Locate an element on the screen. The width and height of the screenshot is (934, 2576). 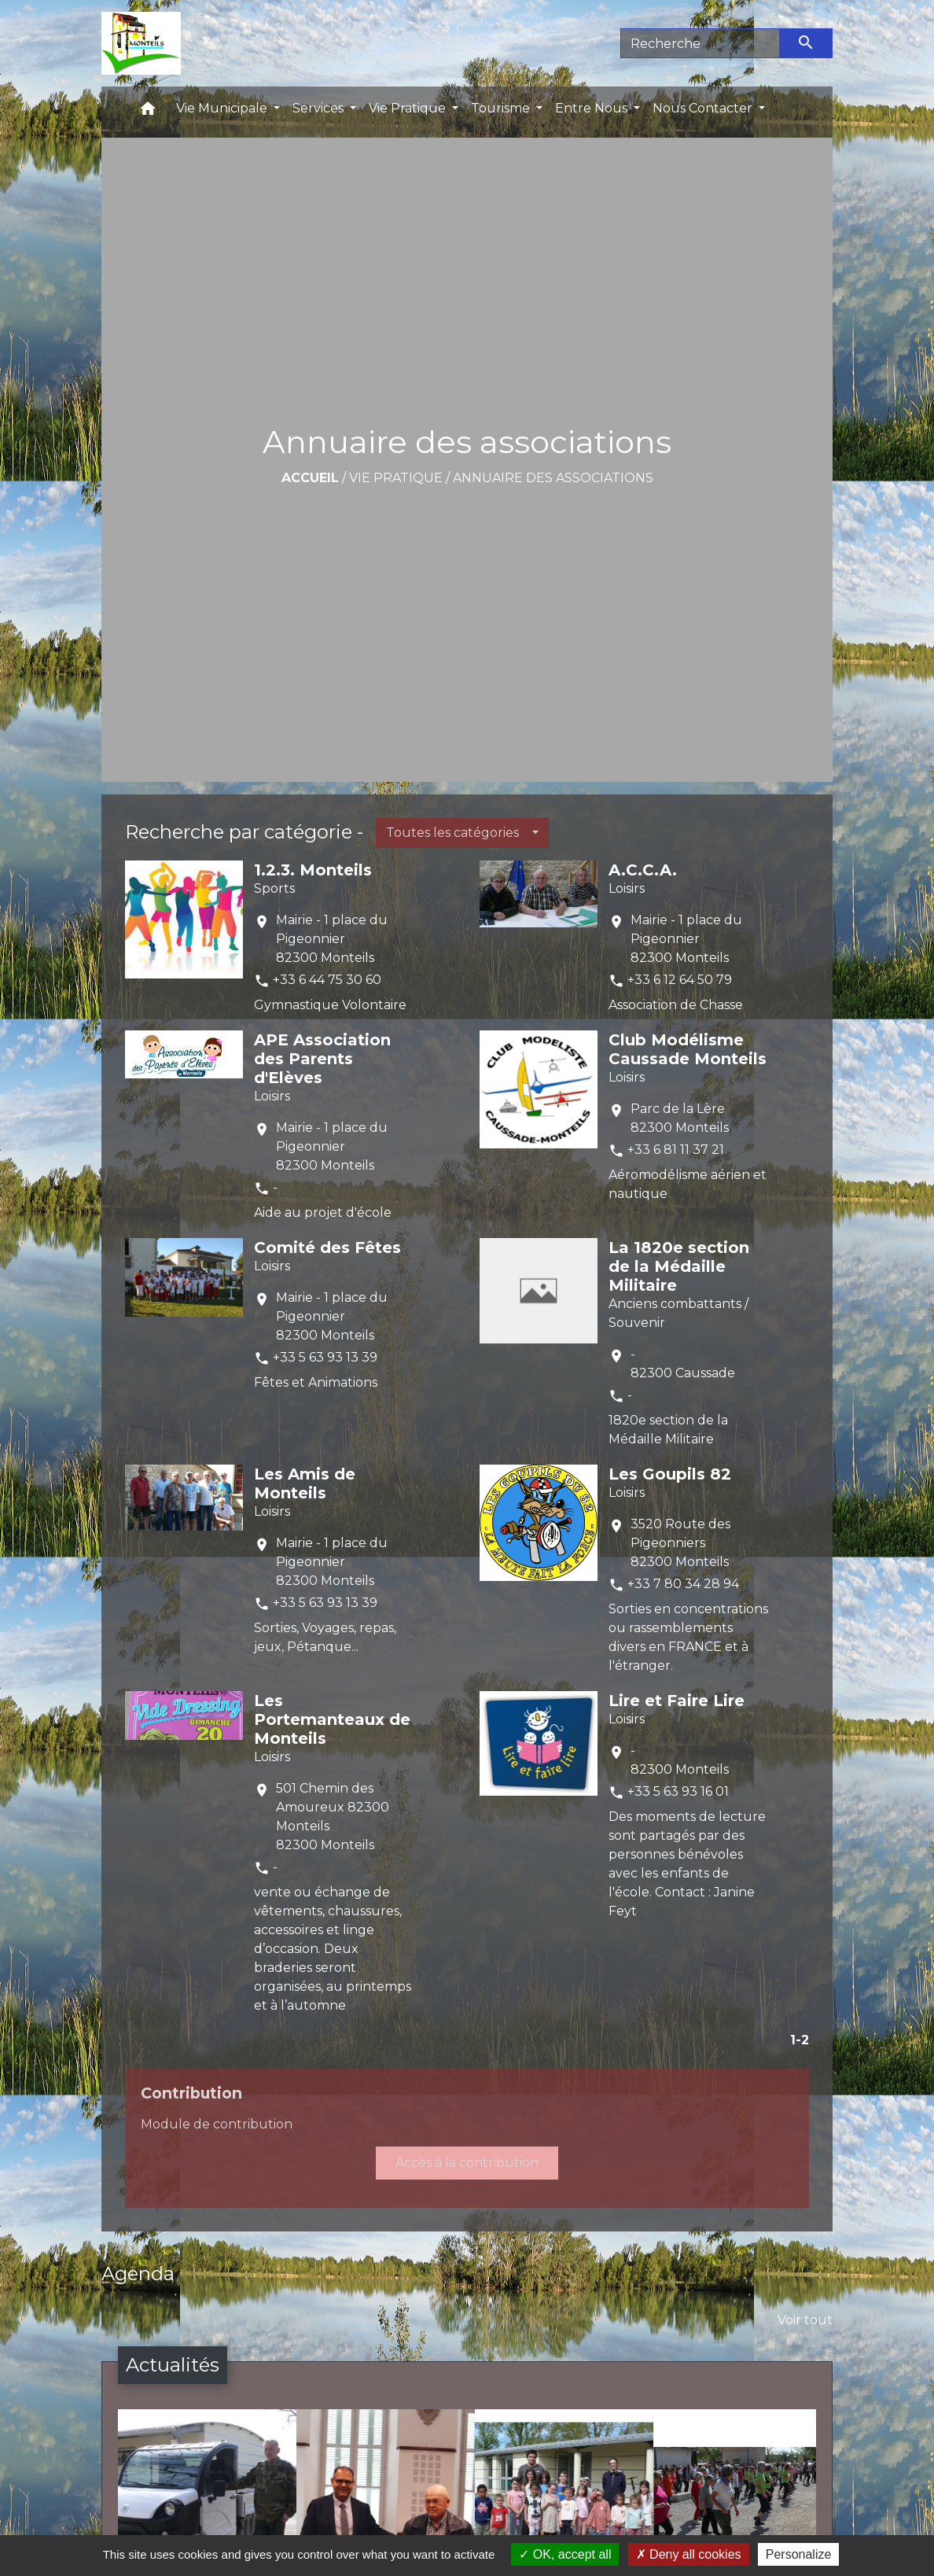
Vie Pratique is located at coordinates (396, 477).